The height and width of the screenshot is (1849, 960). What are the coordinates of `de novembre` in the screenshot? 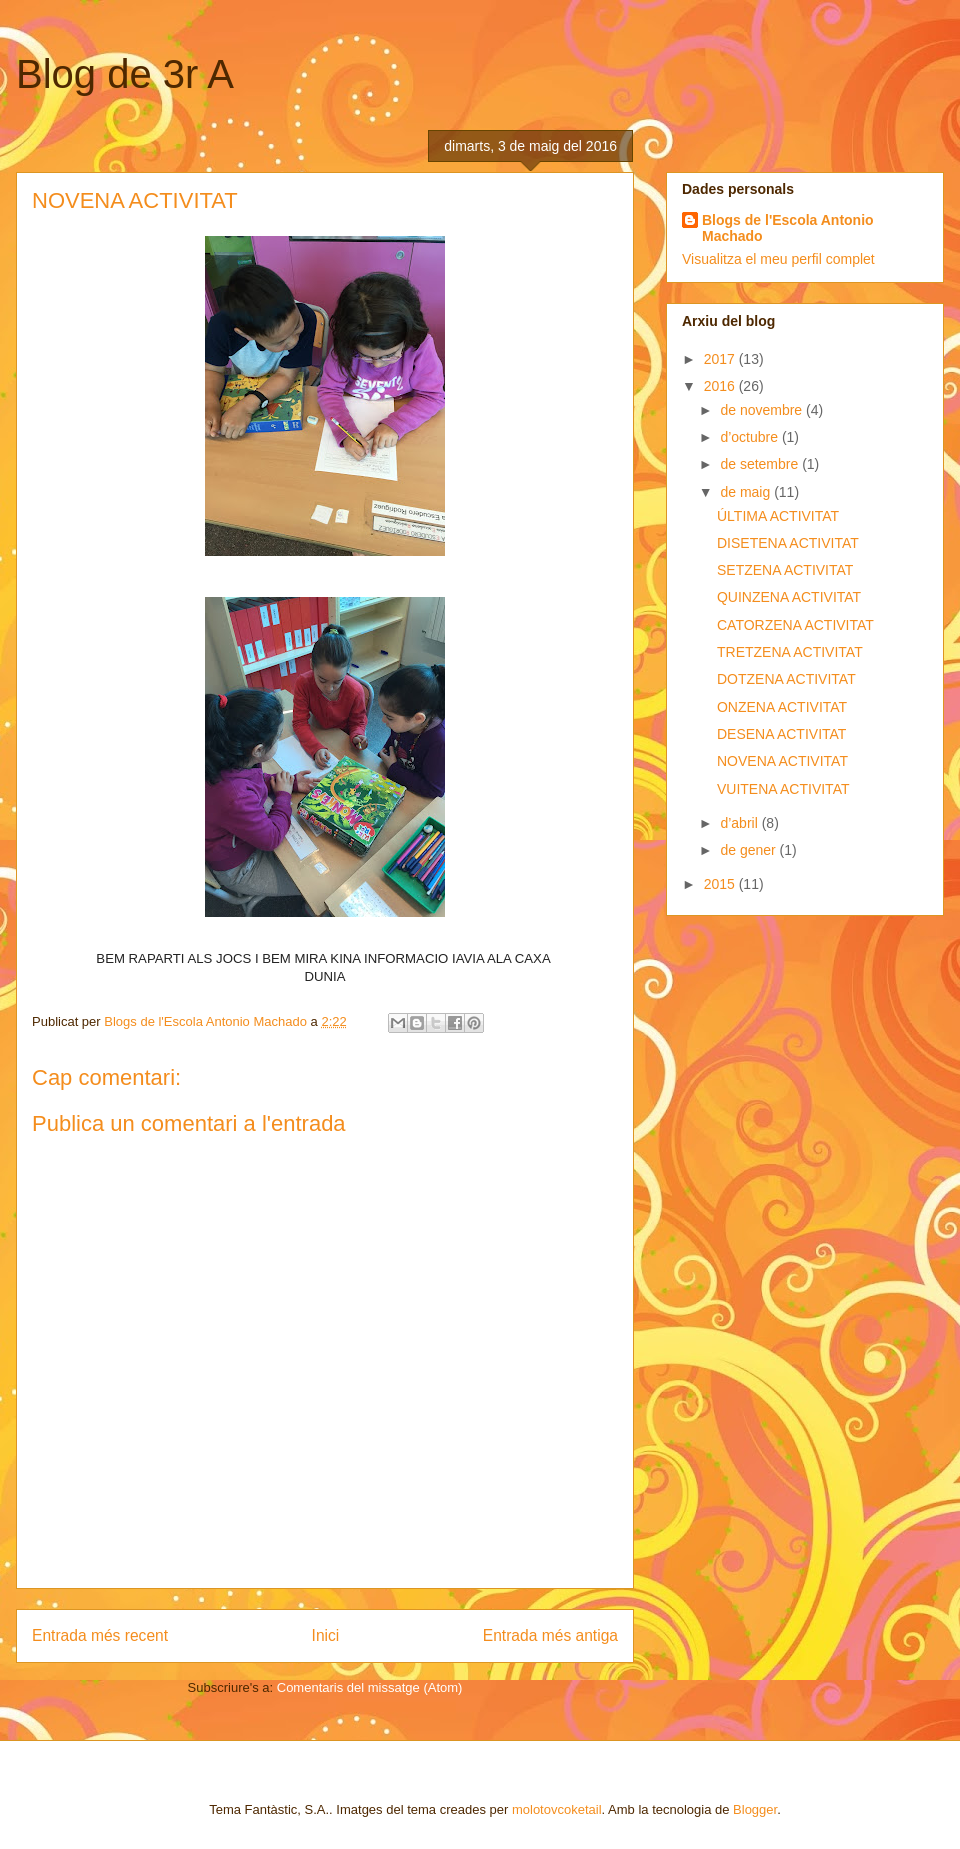 It's located at (763, 410).